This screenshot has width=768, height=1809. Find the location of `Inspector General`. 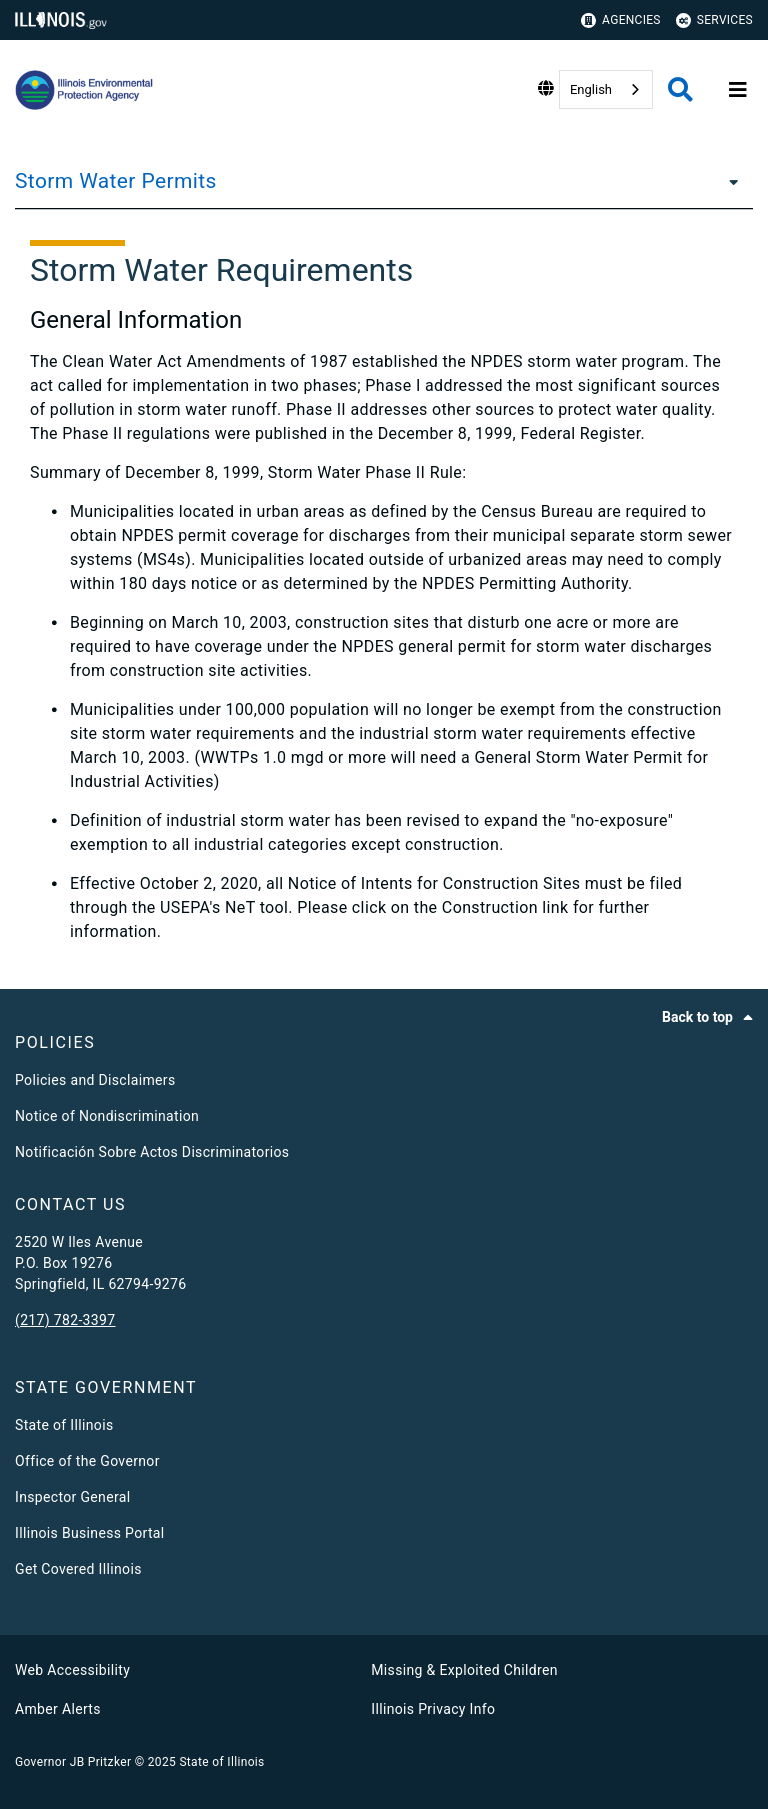

Inspector General is located at coordinates (72, 1497).